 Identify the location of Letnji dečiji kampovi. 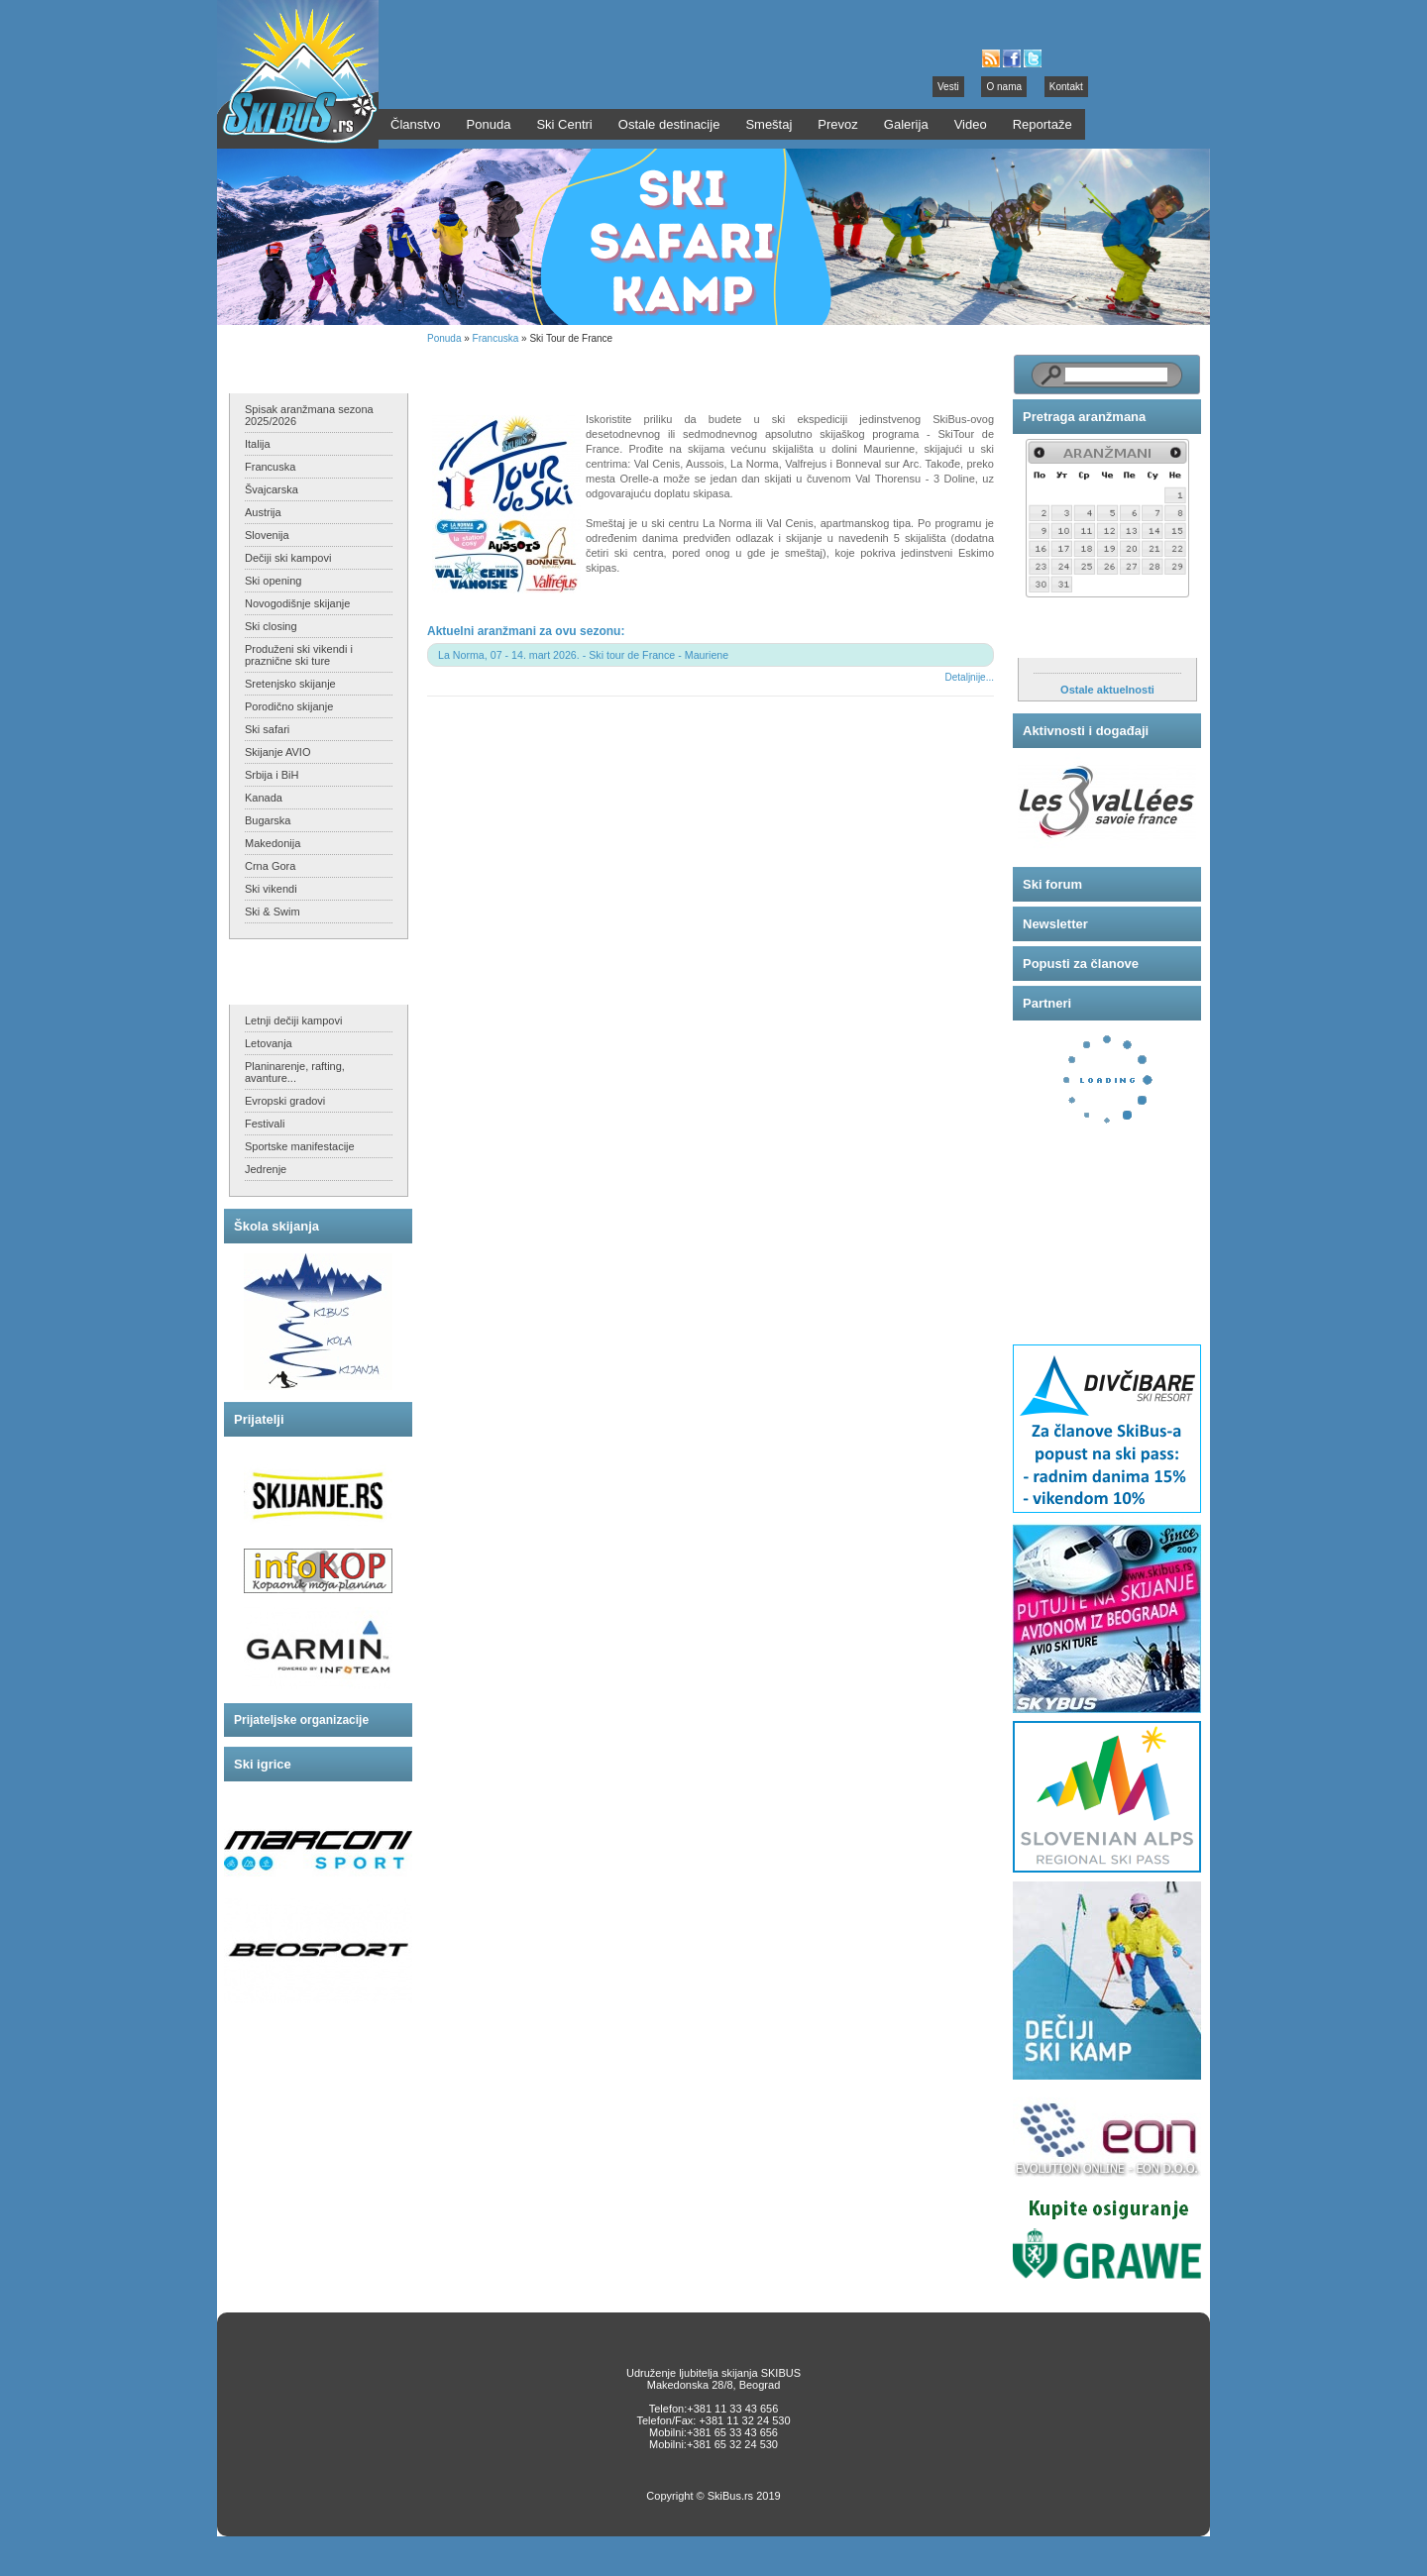
(293, 1020).